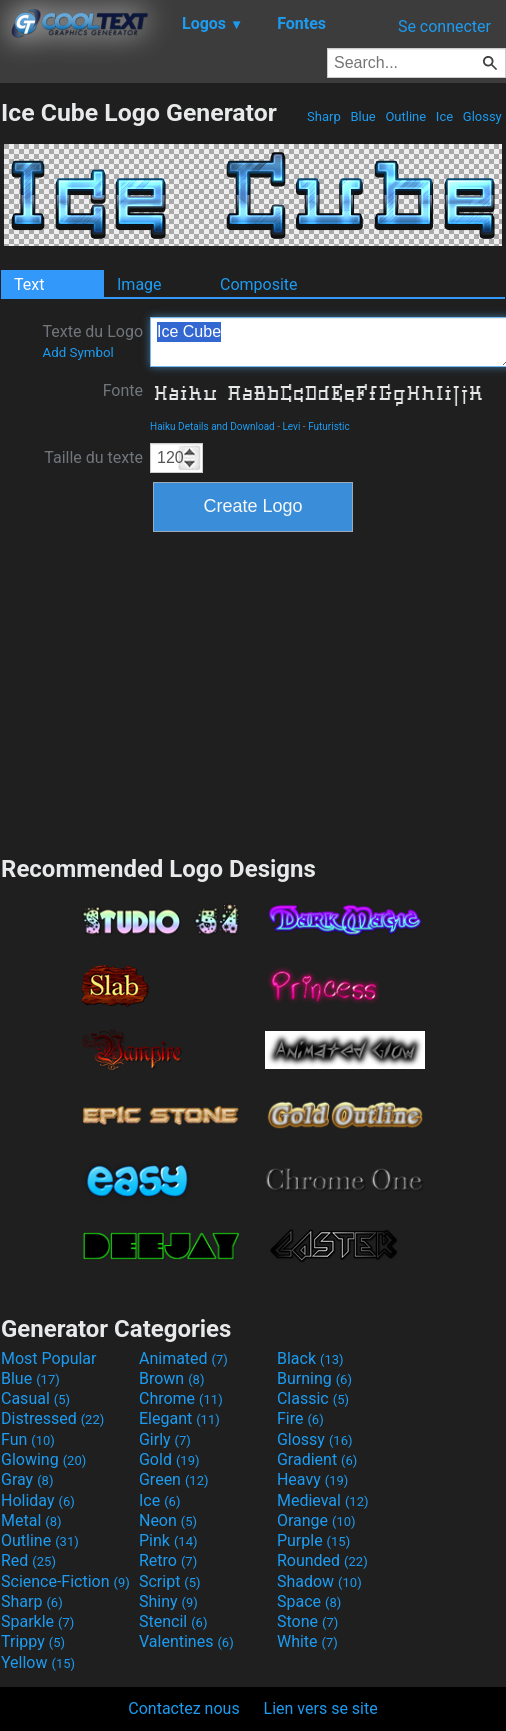 The height and width of the screenshot is (1731, 506). What do you see at coordinates (174, 1479) in the screenshot?
I see `Green` at bounding box center [174, 1479].